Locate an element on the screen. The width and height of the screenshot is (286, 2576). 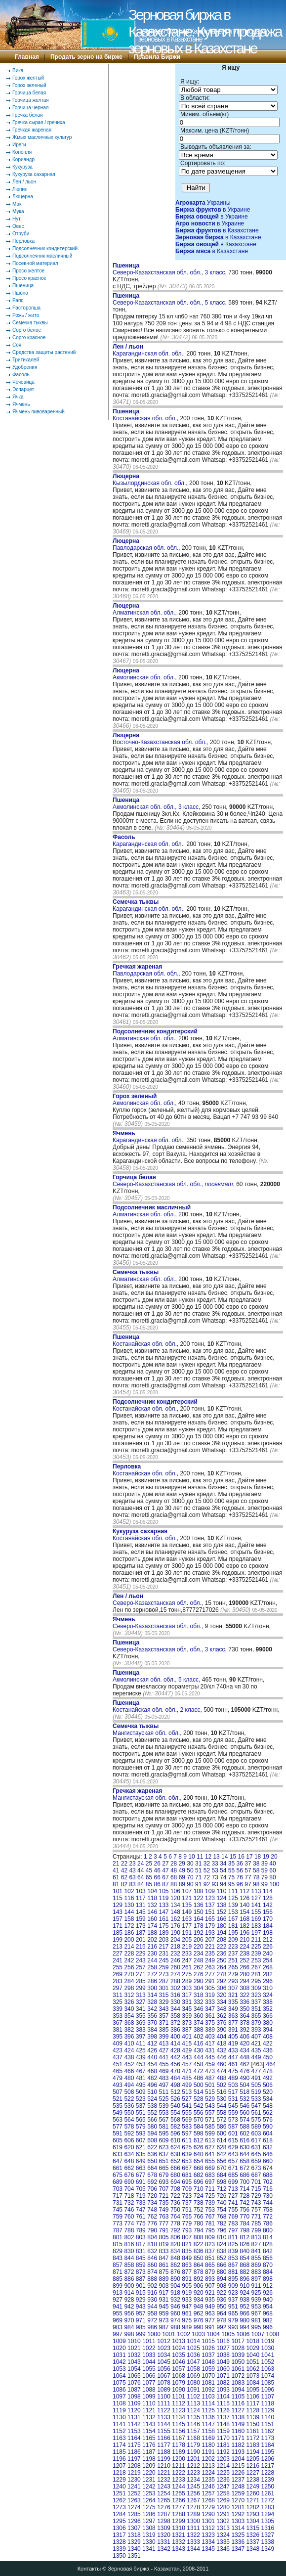
550 is located at coordinates (129, 2112).